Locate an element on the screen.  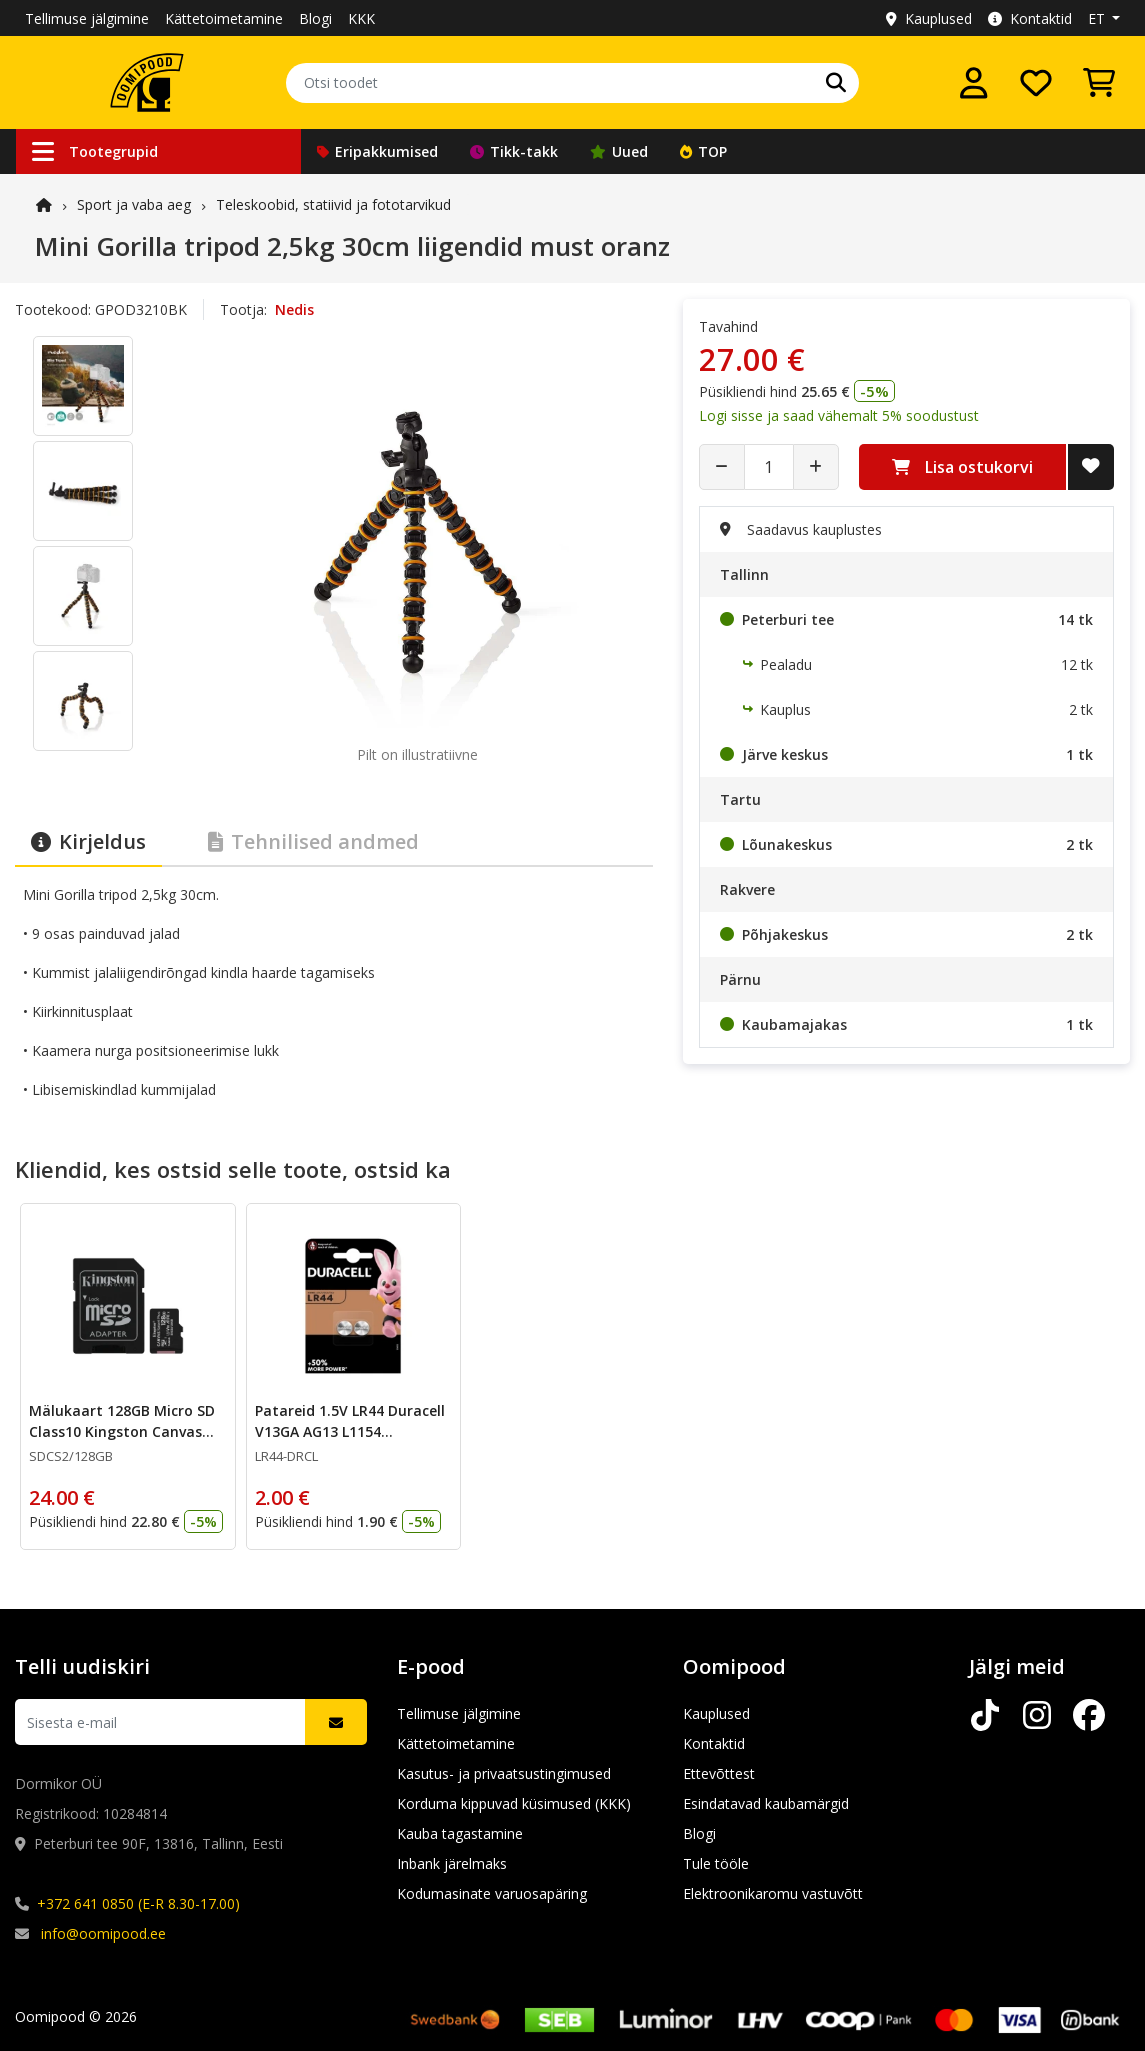
Kauba tagastamine is located at coordinates (460, 1833).